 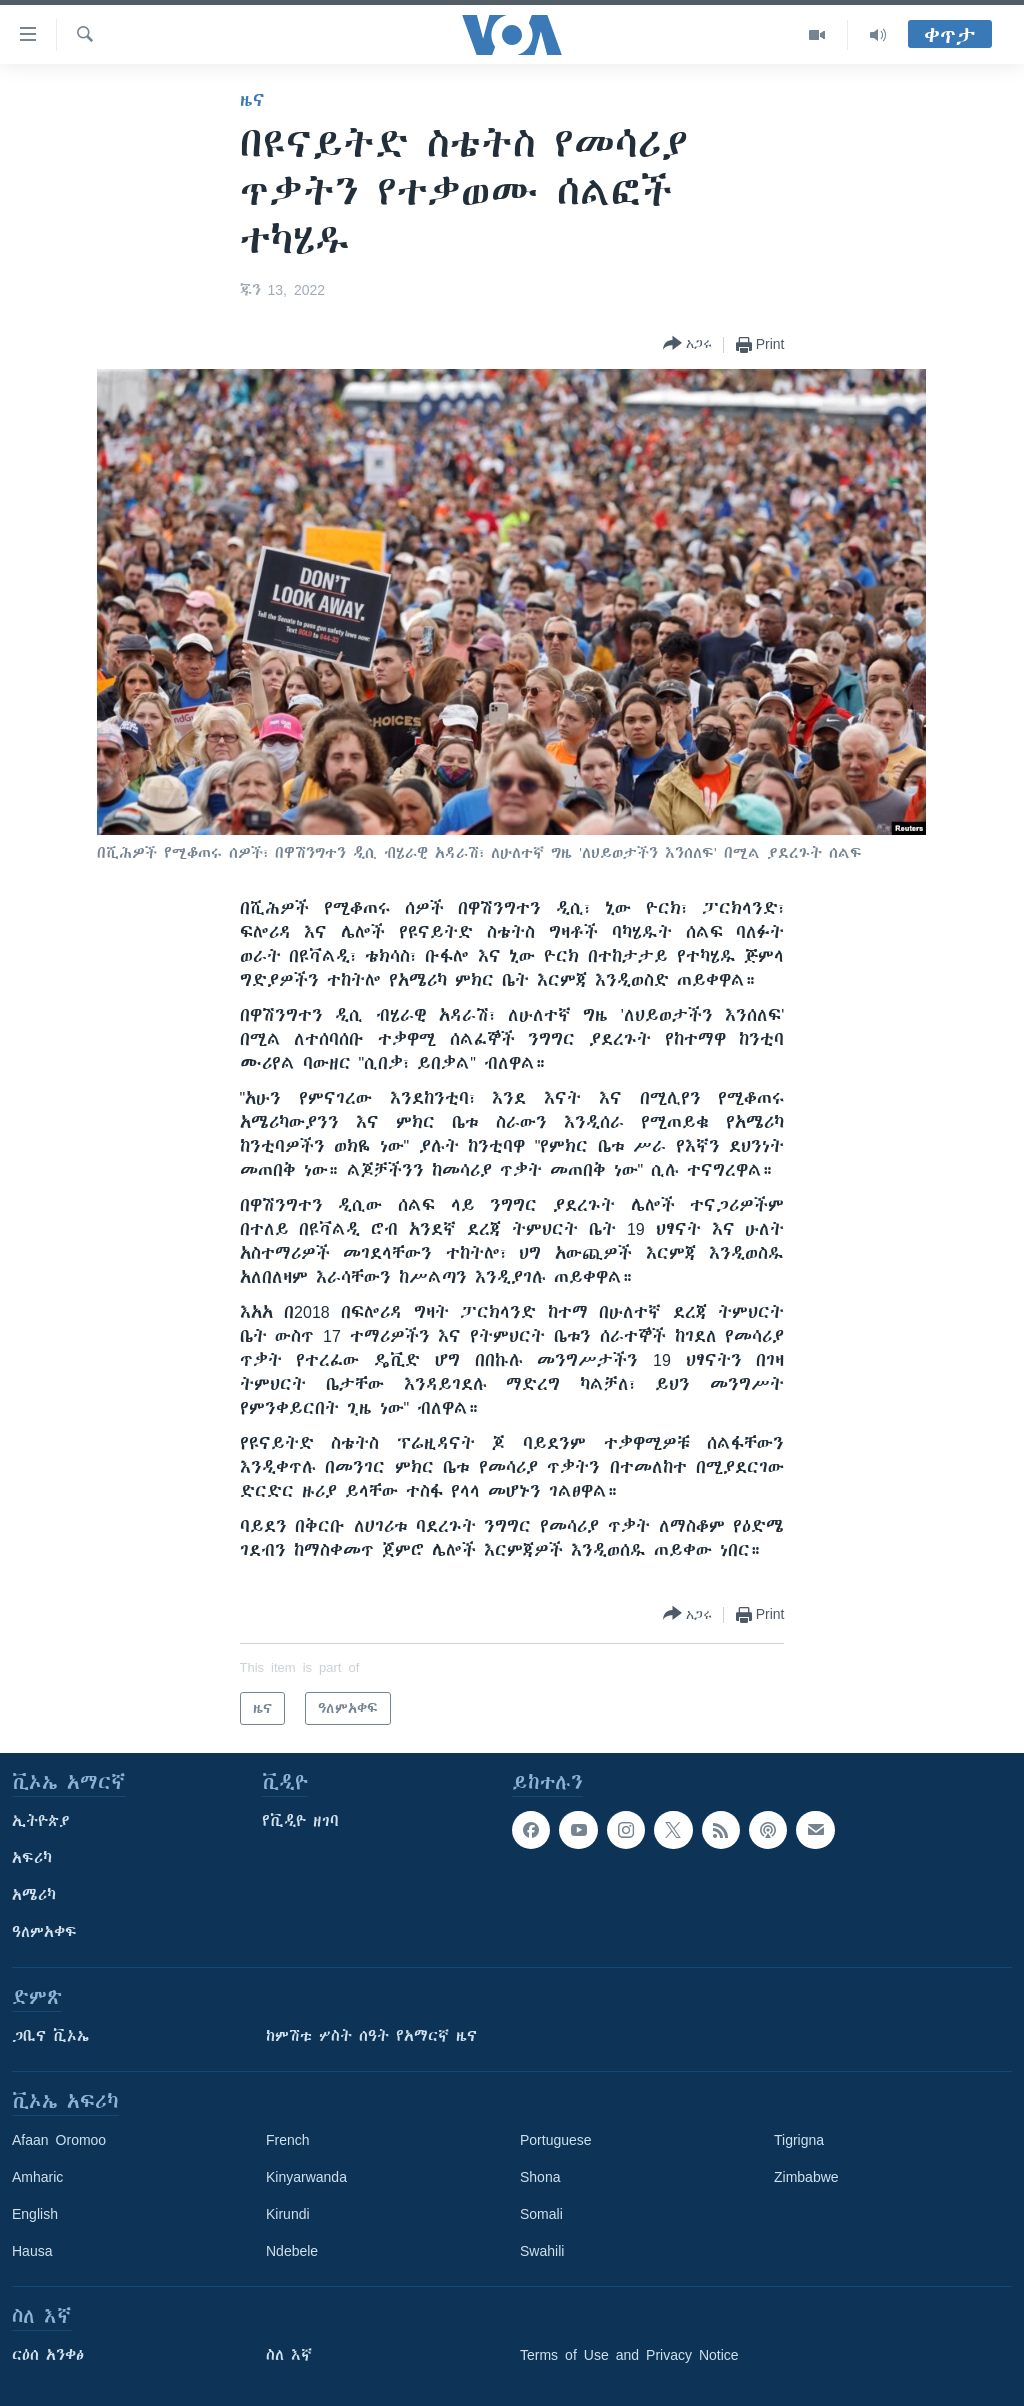 I want to click on Kinyarwanda, so click(x=306, y=2177).